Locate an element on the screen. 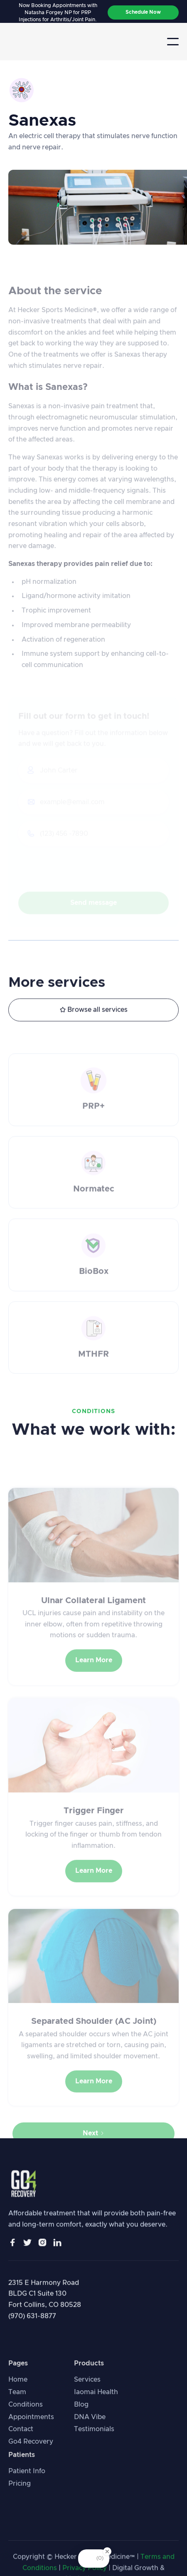 The width and height of the screenshot is (187, 2576). Patient Info is located at coordinates (26, 2480).